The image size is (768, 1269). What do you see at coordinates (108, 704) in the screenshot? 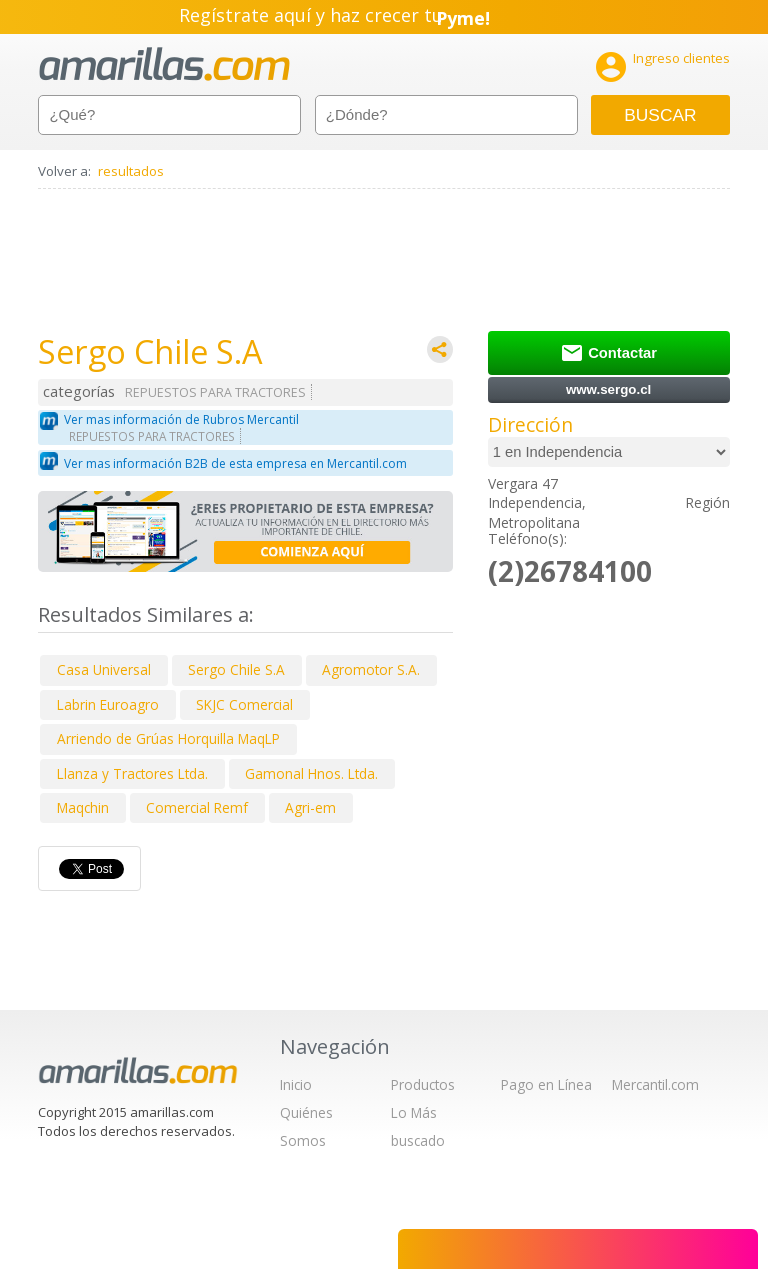
I see `Labrin Euroagro` at bounding box center [108, 704].